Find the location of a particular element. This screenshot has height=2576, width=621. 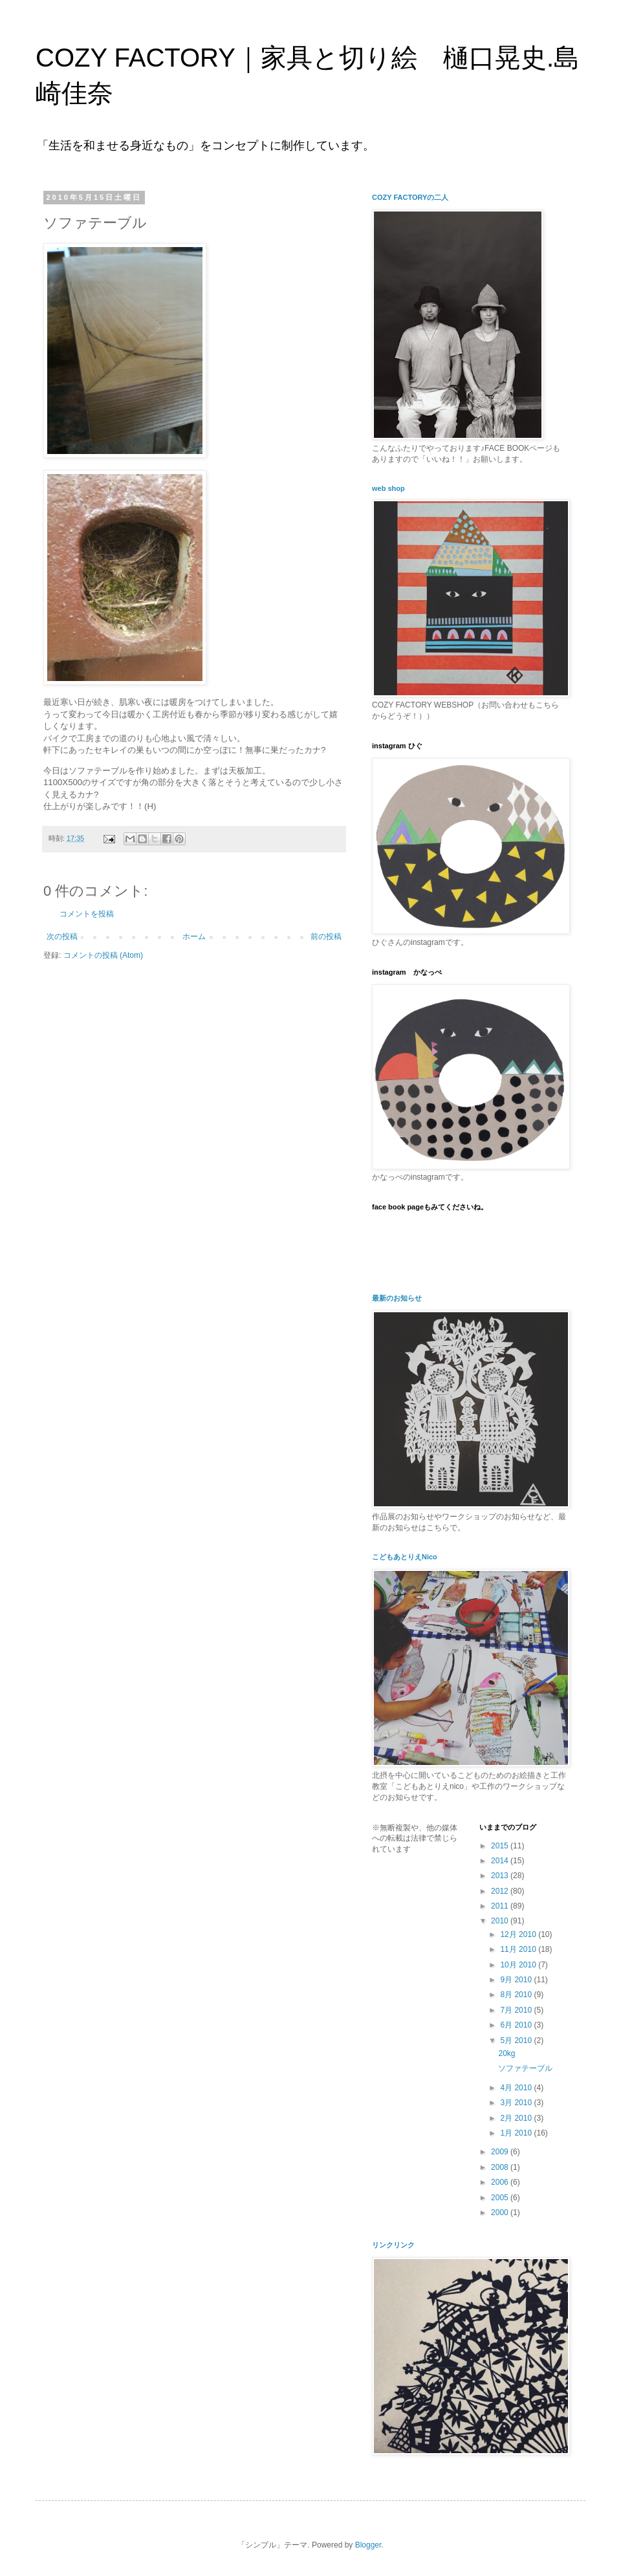

2013 is located at coordinates (500, 1875).